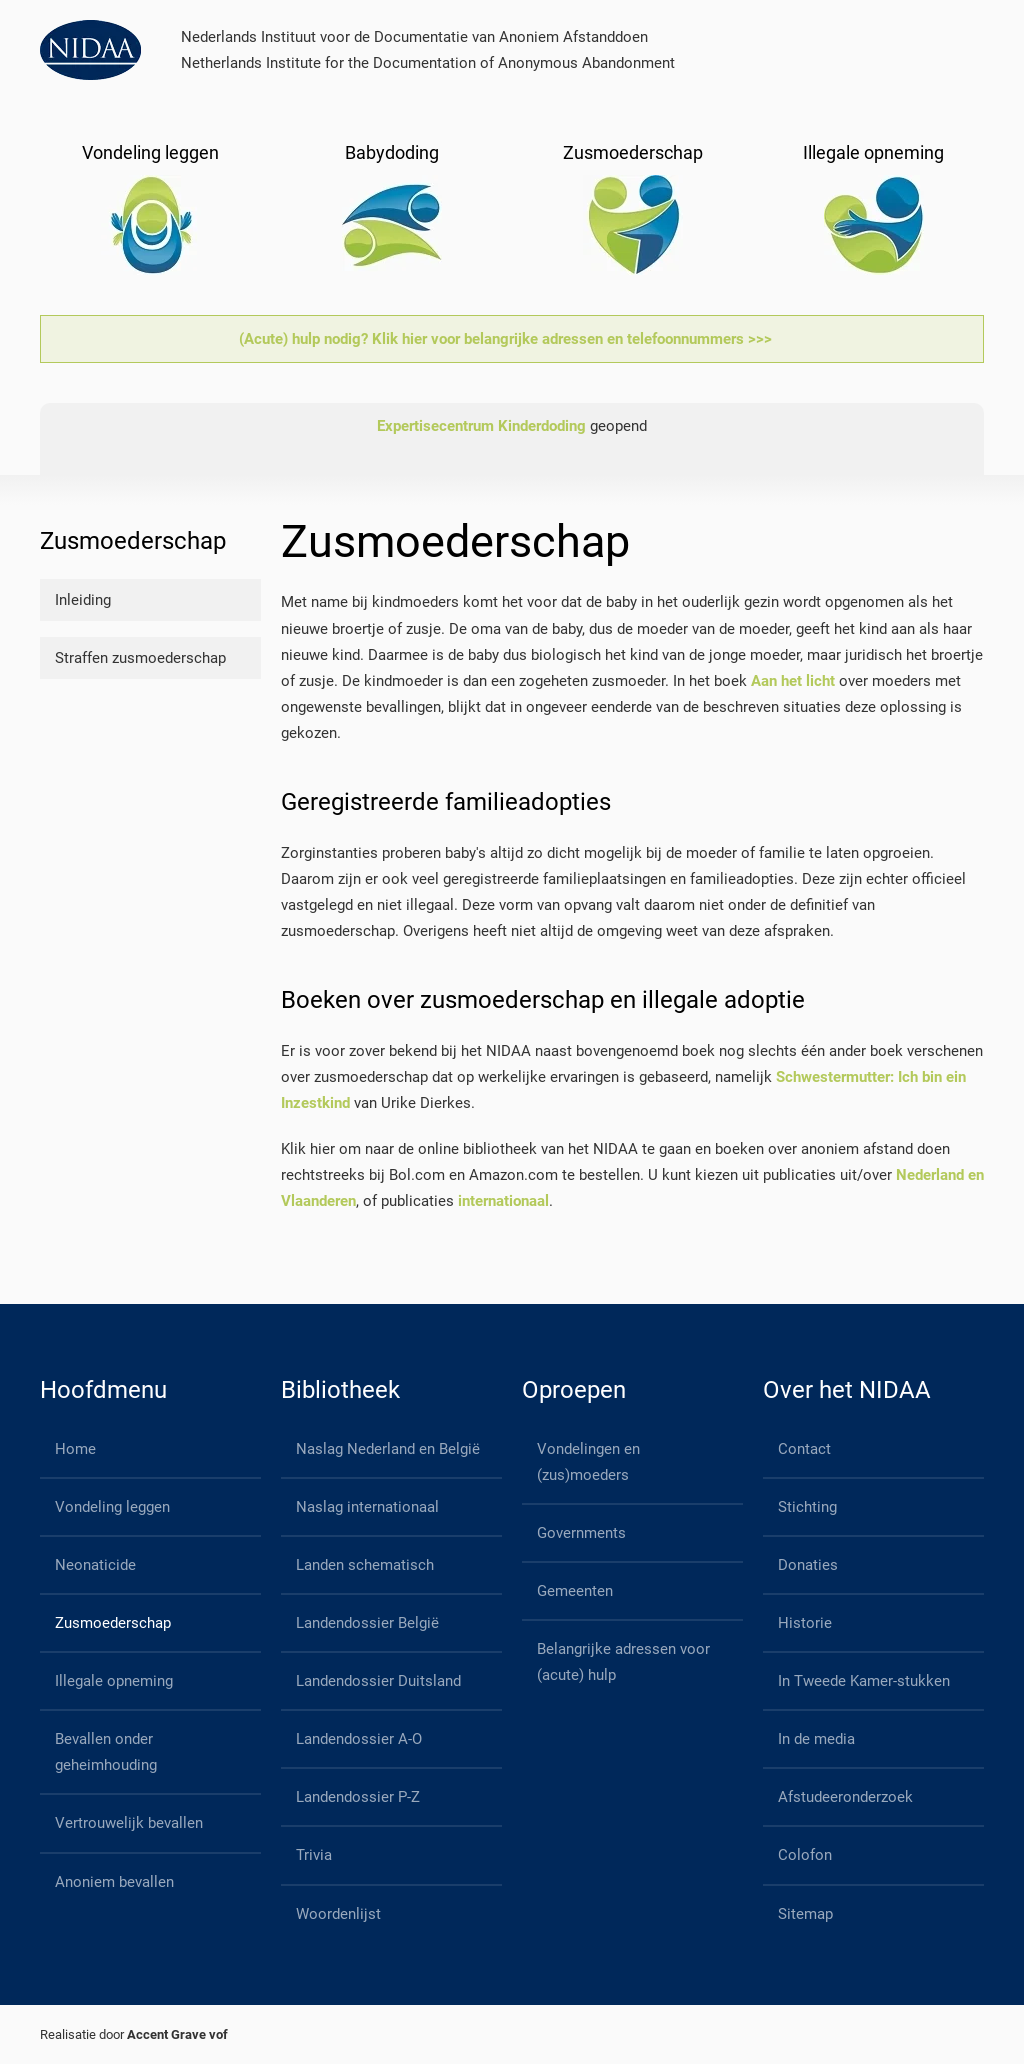 The width and height of the screenshot is (1024, 2064). I want to click on Afstudeeronderzoek, so click(845, 1797).